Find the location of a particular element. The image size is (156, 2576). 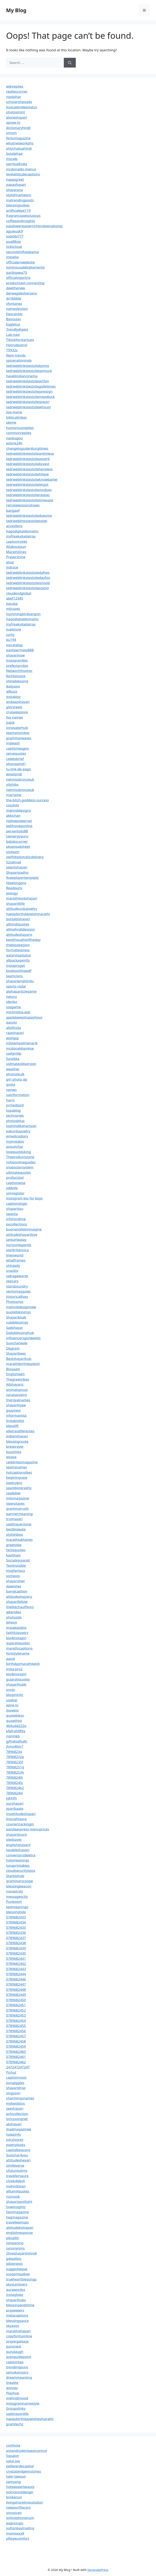

uainformation is located at coordinates (17, 1094).